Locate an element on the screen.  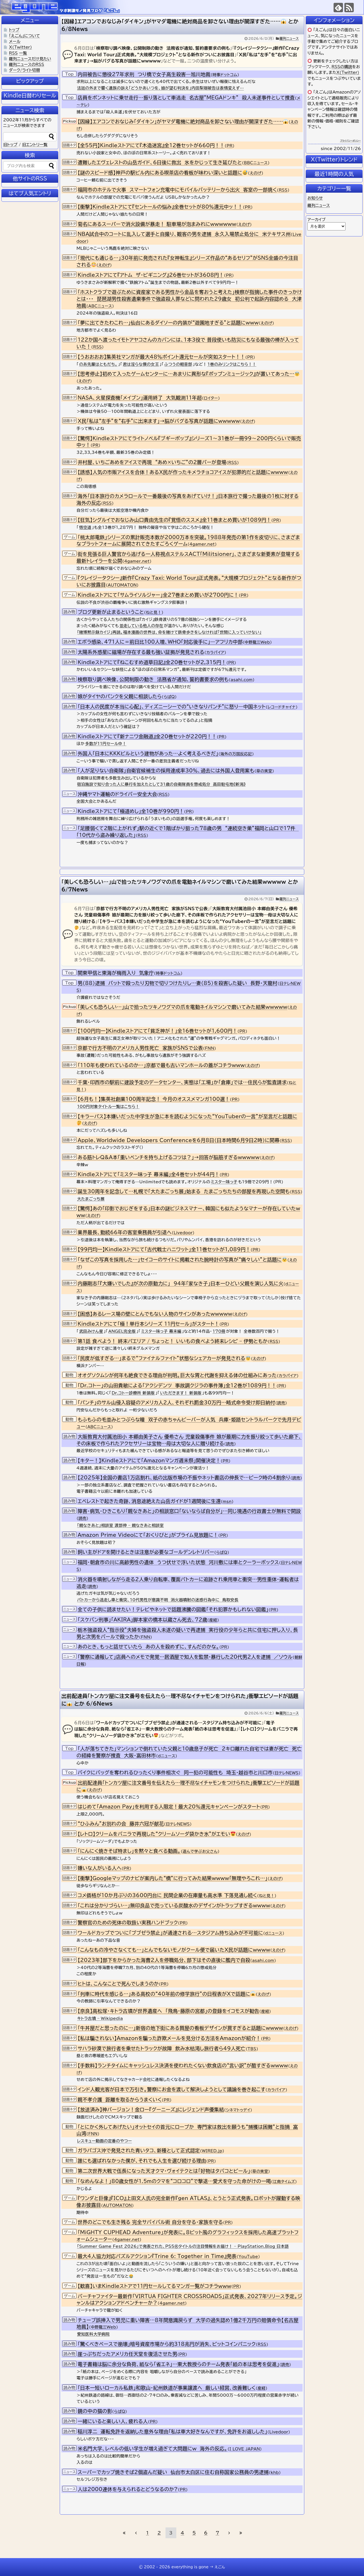
Kindleストアにて「ミスター味っ子 幕末編」全4巻セットが44円！ is located at coordinates (149, 1174).